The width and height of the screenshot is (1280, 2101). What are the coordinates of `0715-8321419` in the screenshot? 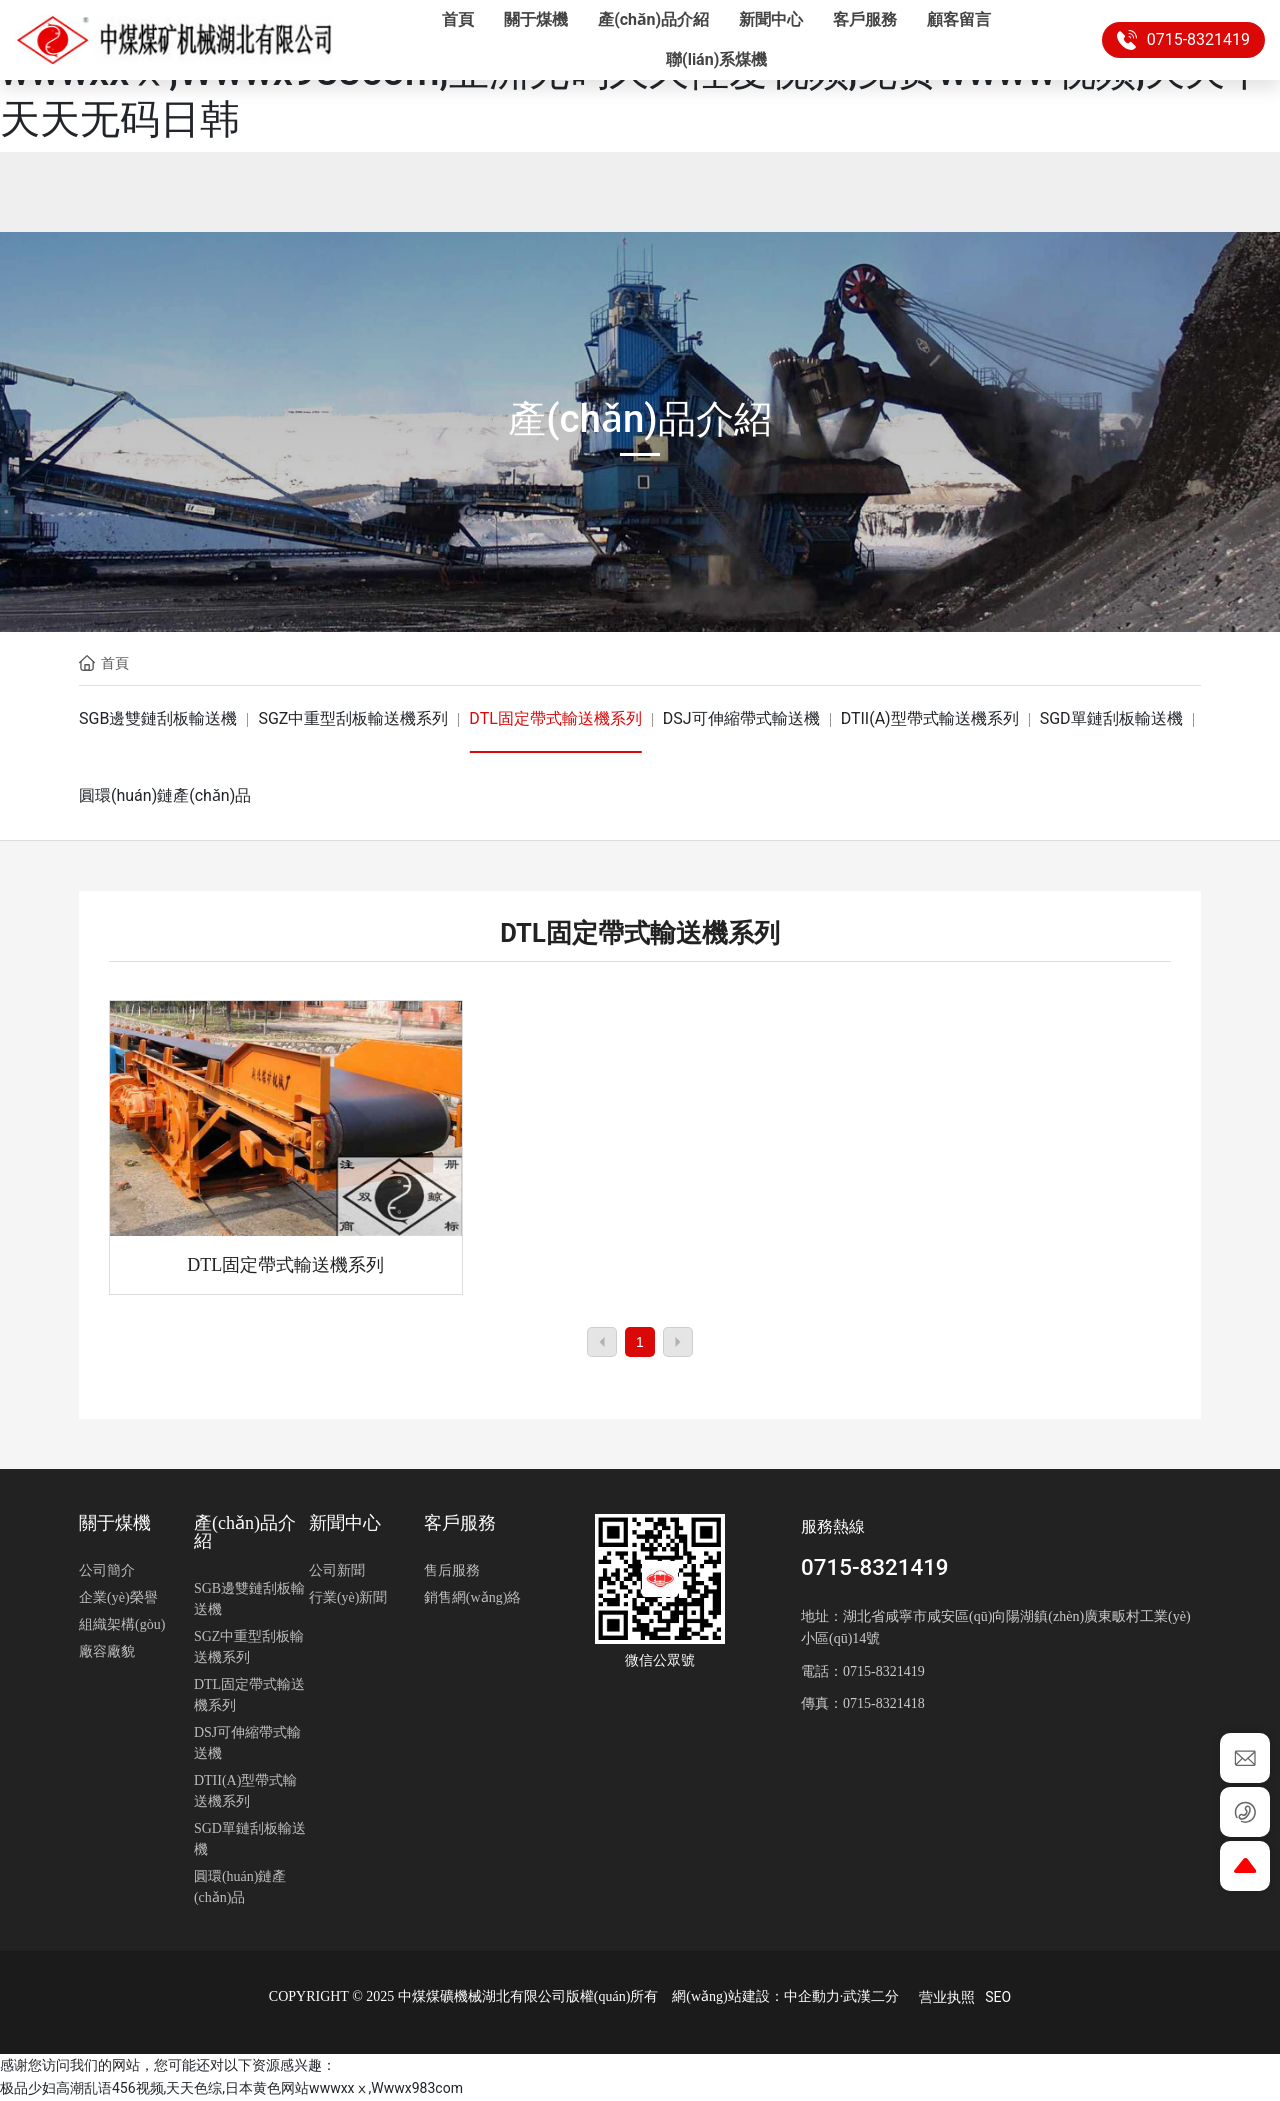 It's located at (1183, 40).